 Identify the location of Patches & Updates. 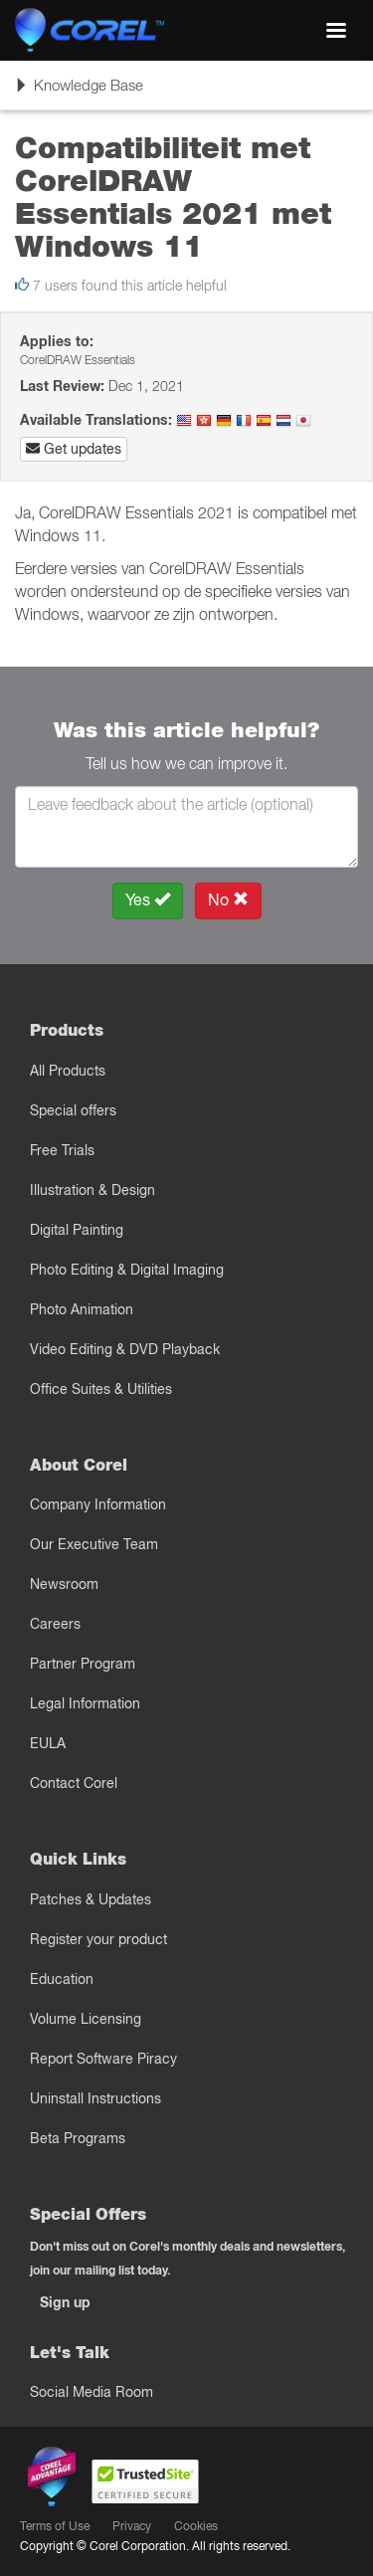
(90, 1899).